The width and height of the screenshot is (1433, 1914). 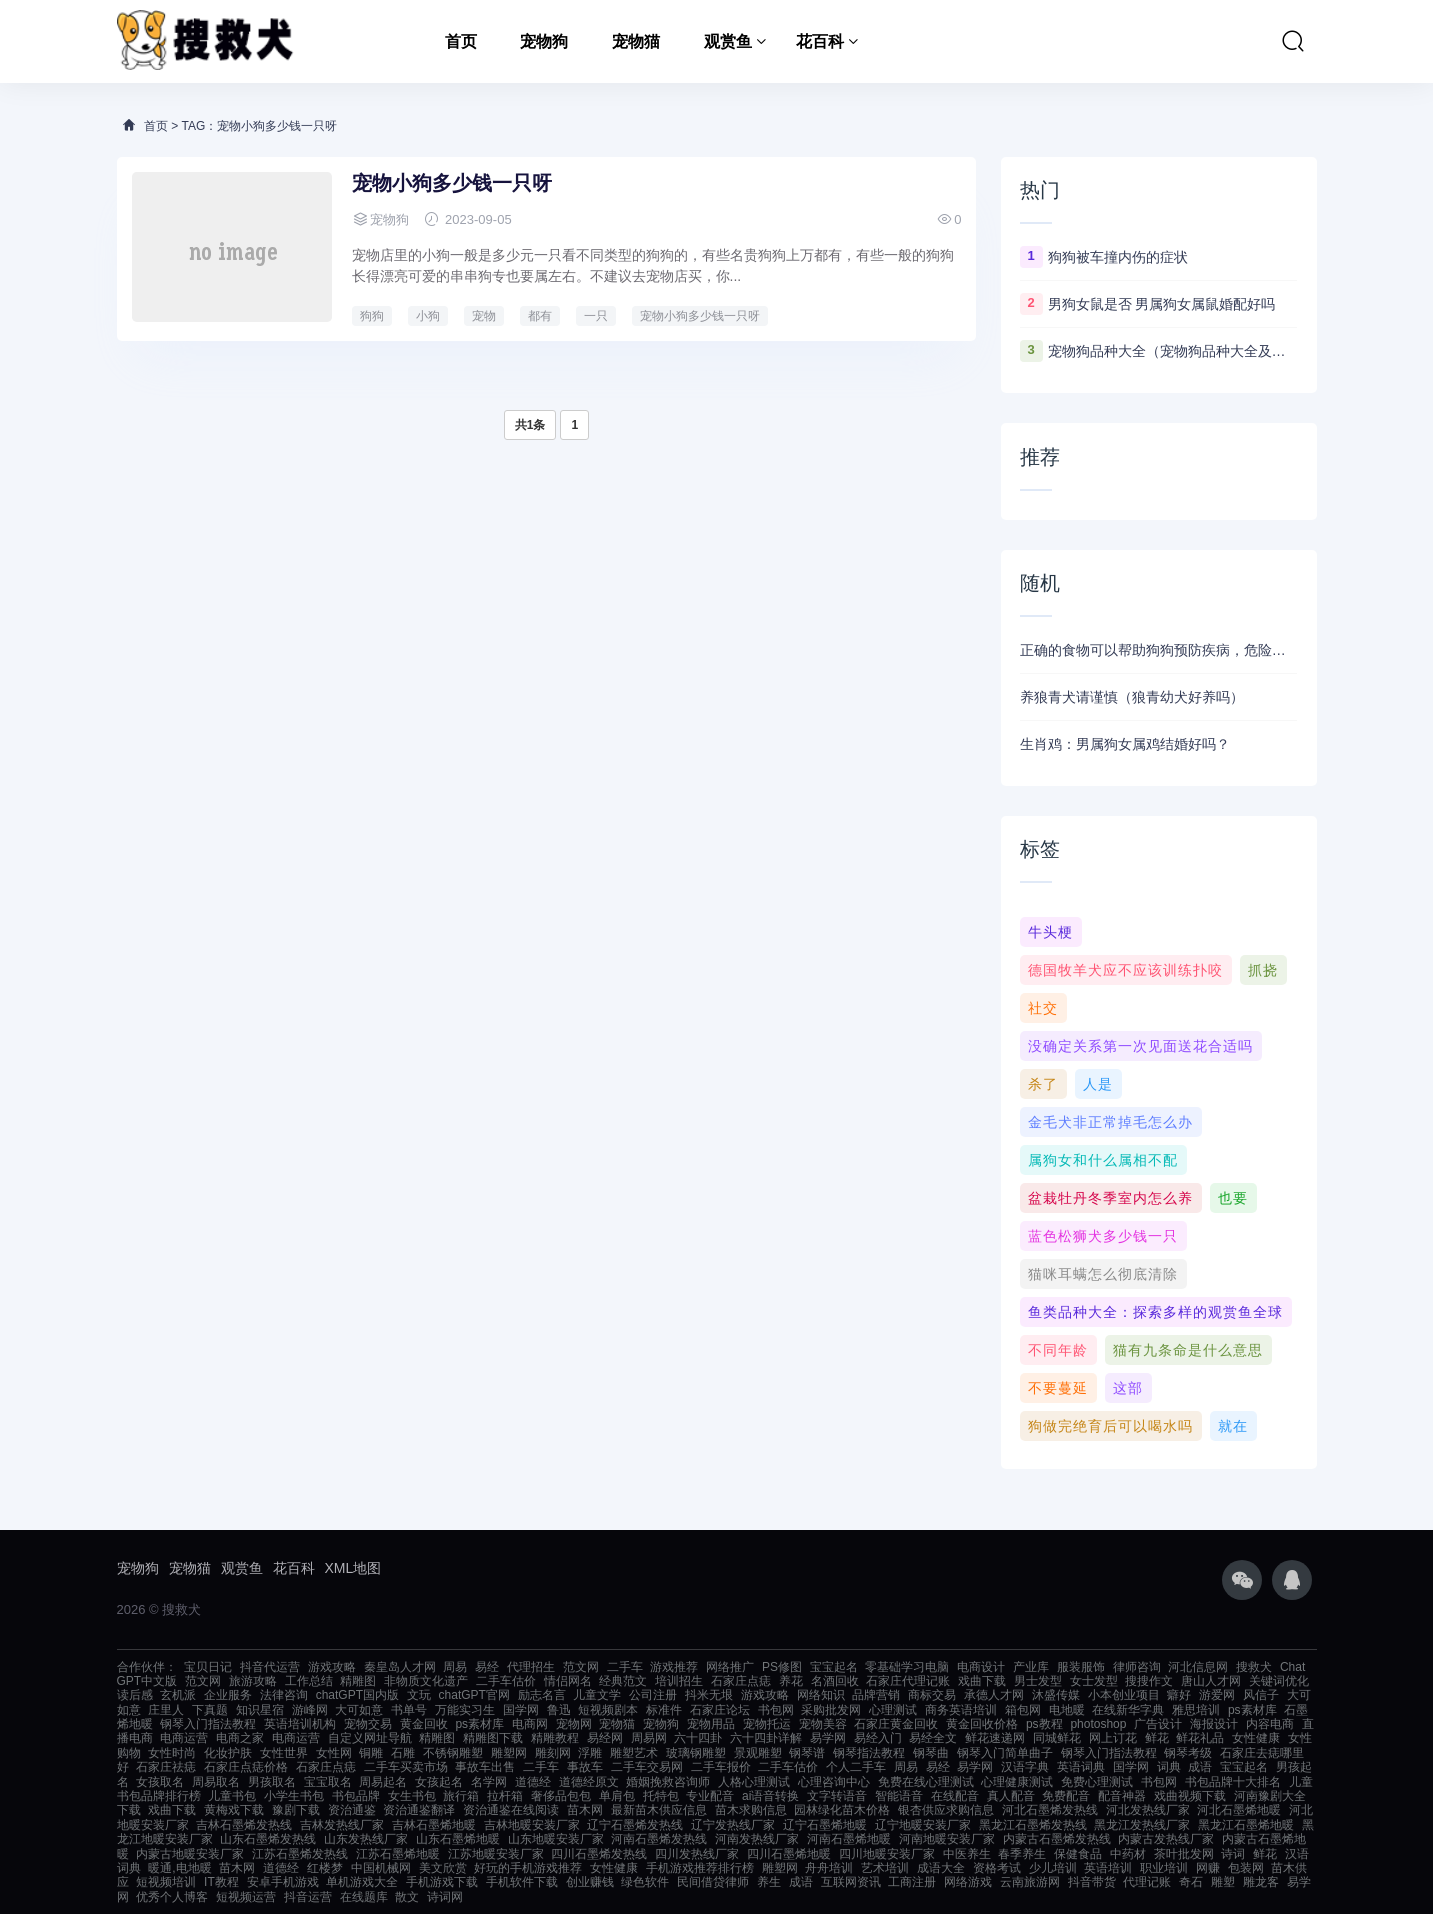 I want to click on 心理测试, so click(x=893, y=1710).